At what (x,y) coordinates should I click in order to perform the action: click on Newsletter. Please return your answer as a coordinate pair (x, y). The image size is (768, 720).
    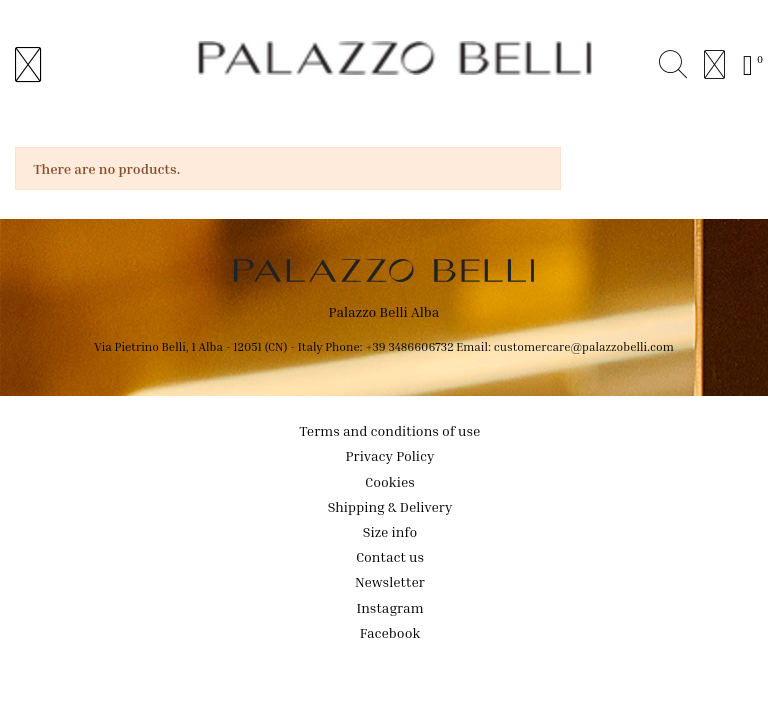
    Looking at the image, I should click on (390, 581).